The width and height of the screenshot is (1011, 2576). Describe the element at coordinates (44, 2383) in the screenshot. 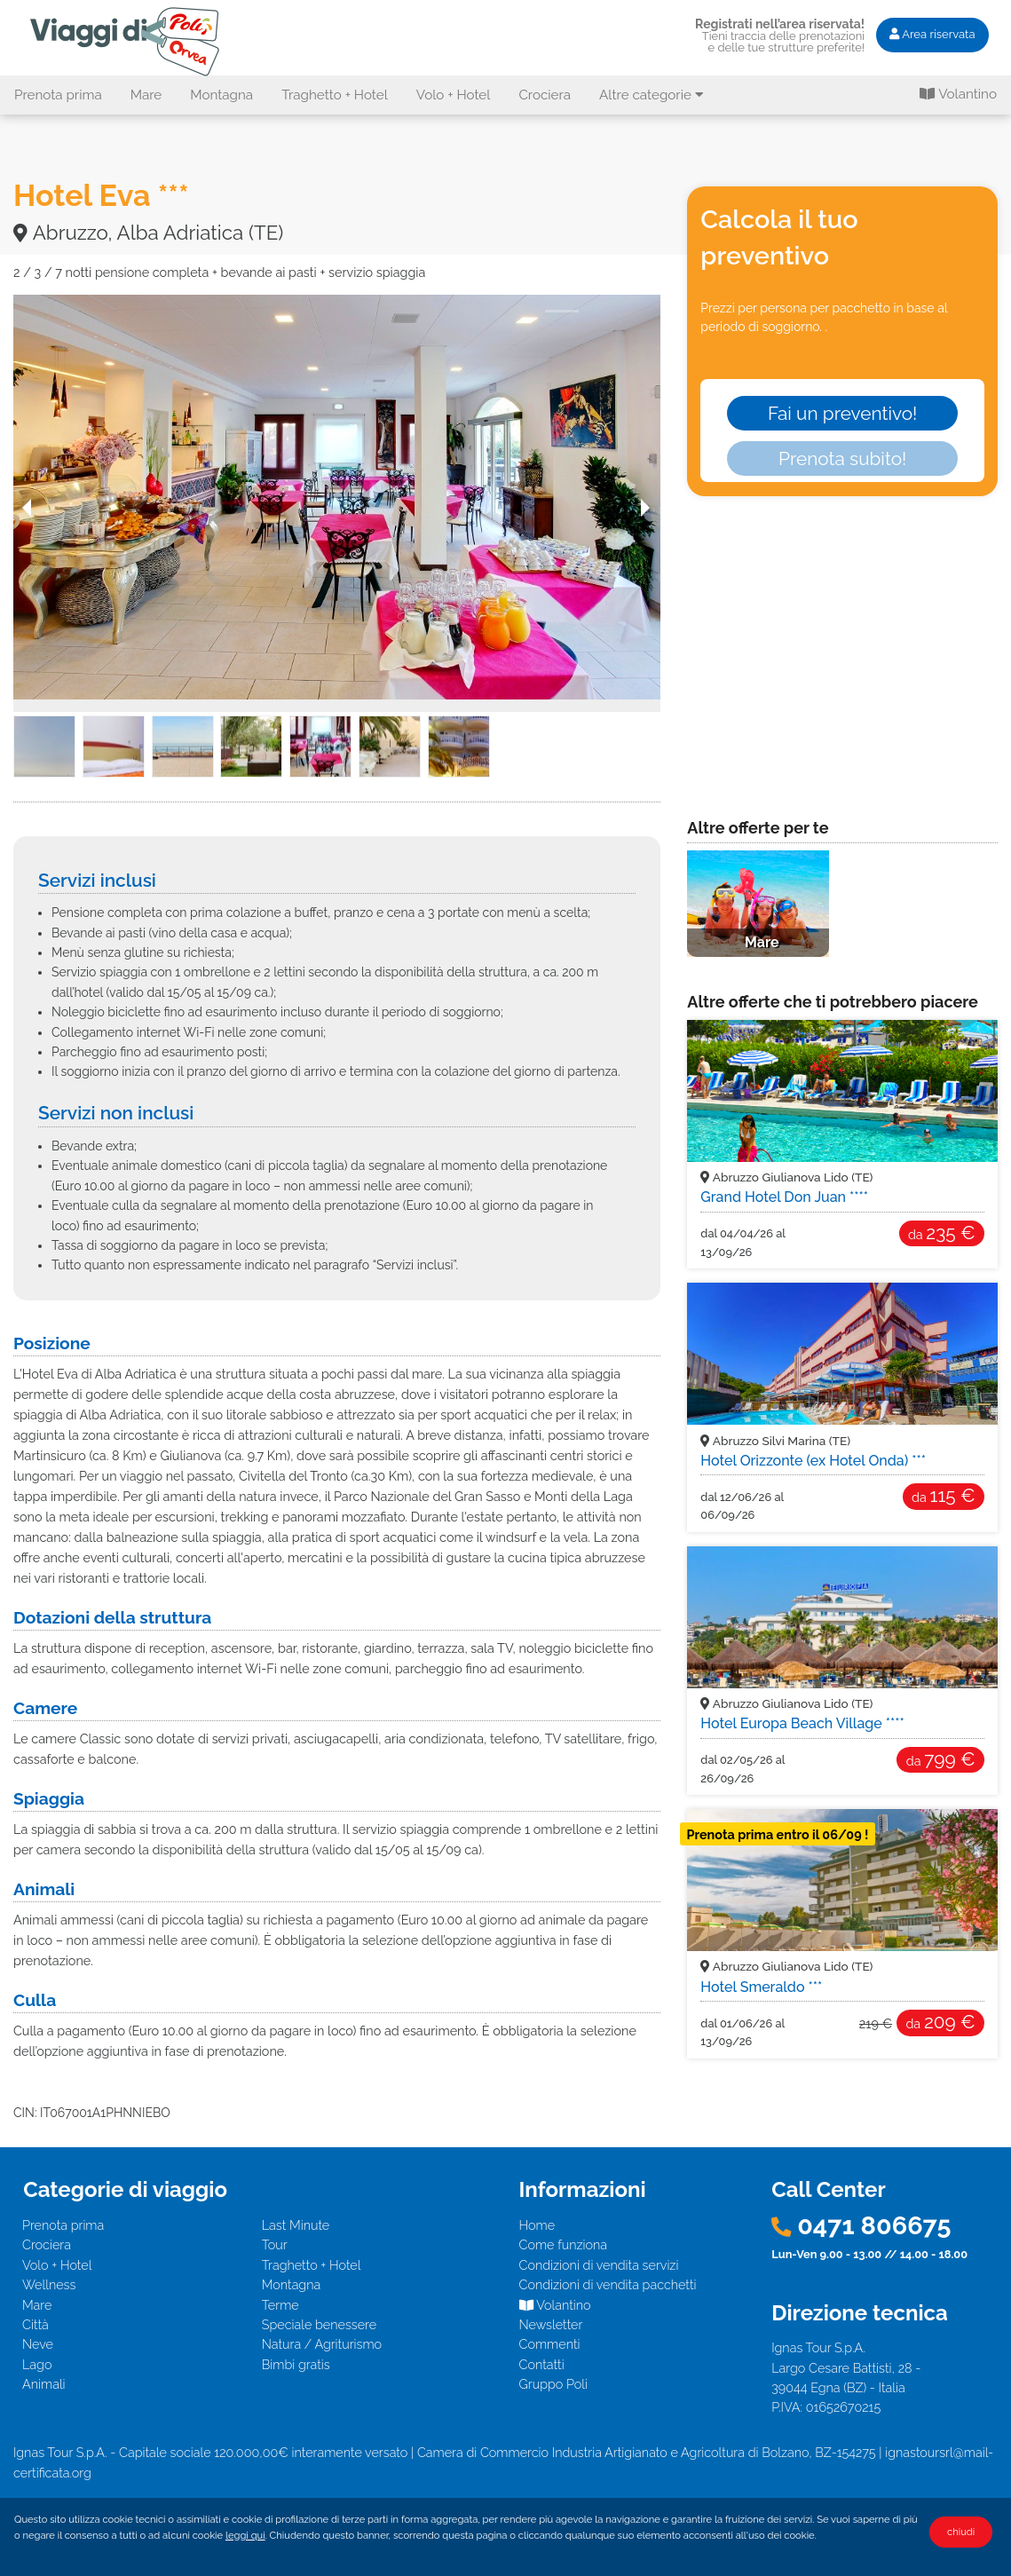

I see `Animali` at that location.